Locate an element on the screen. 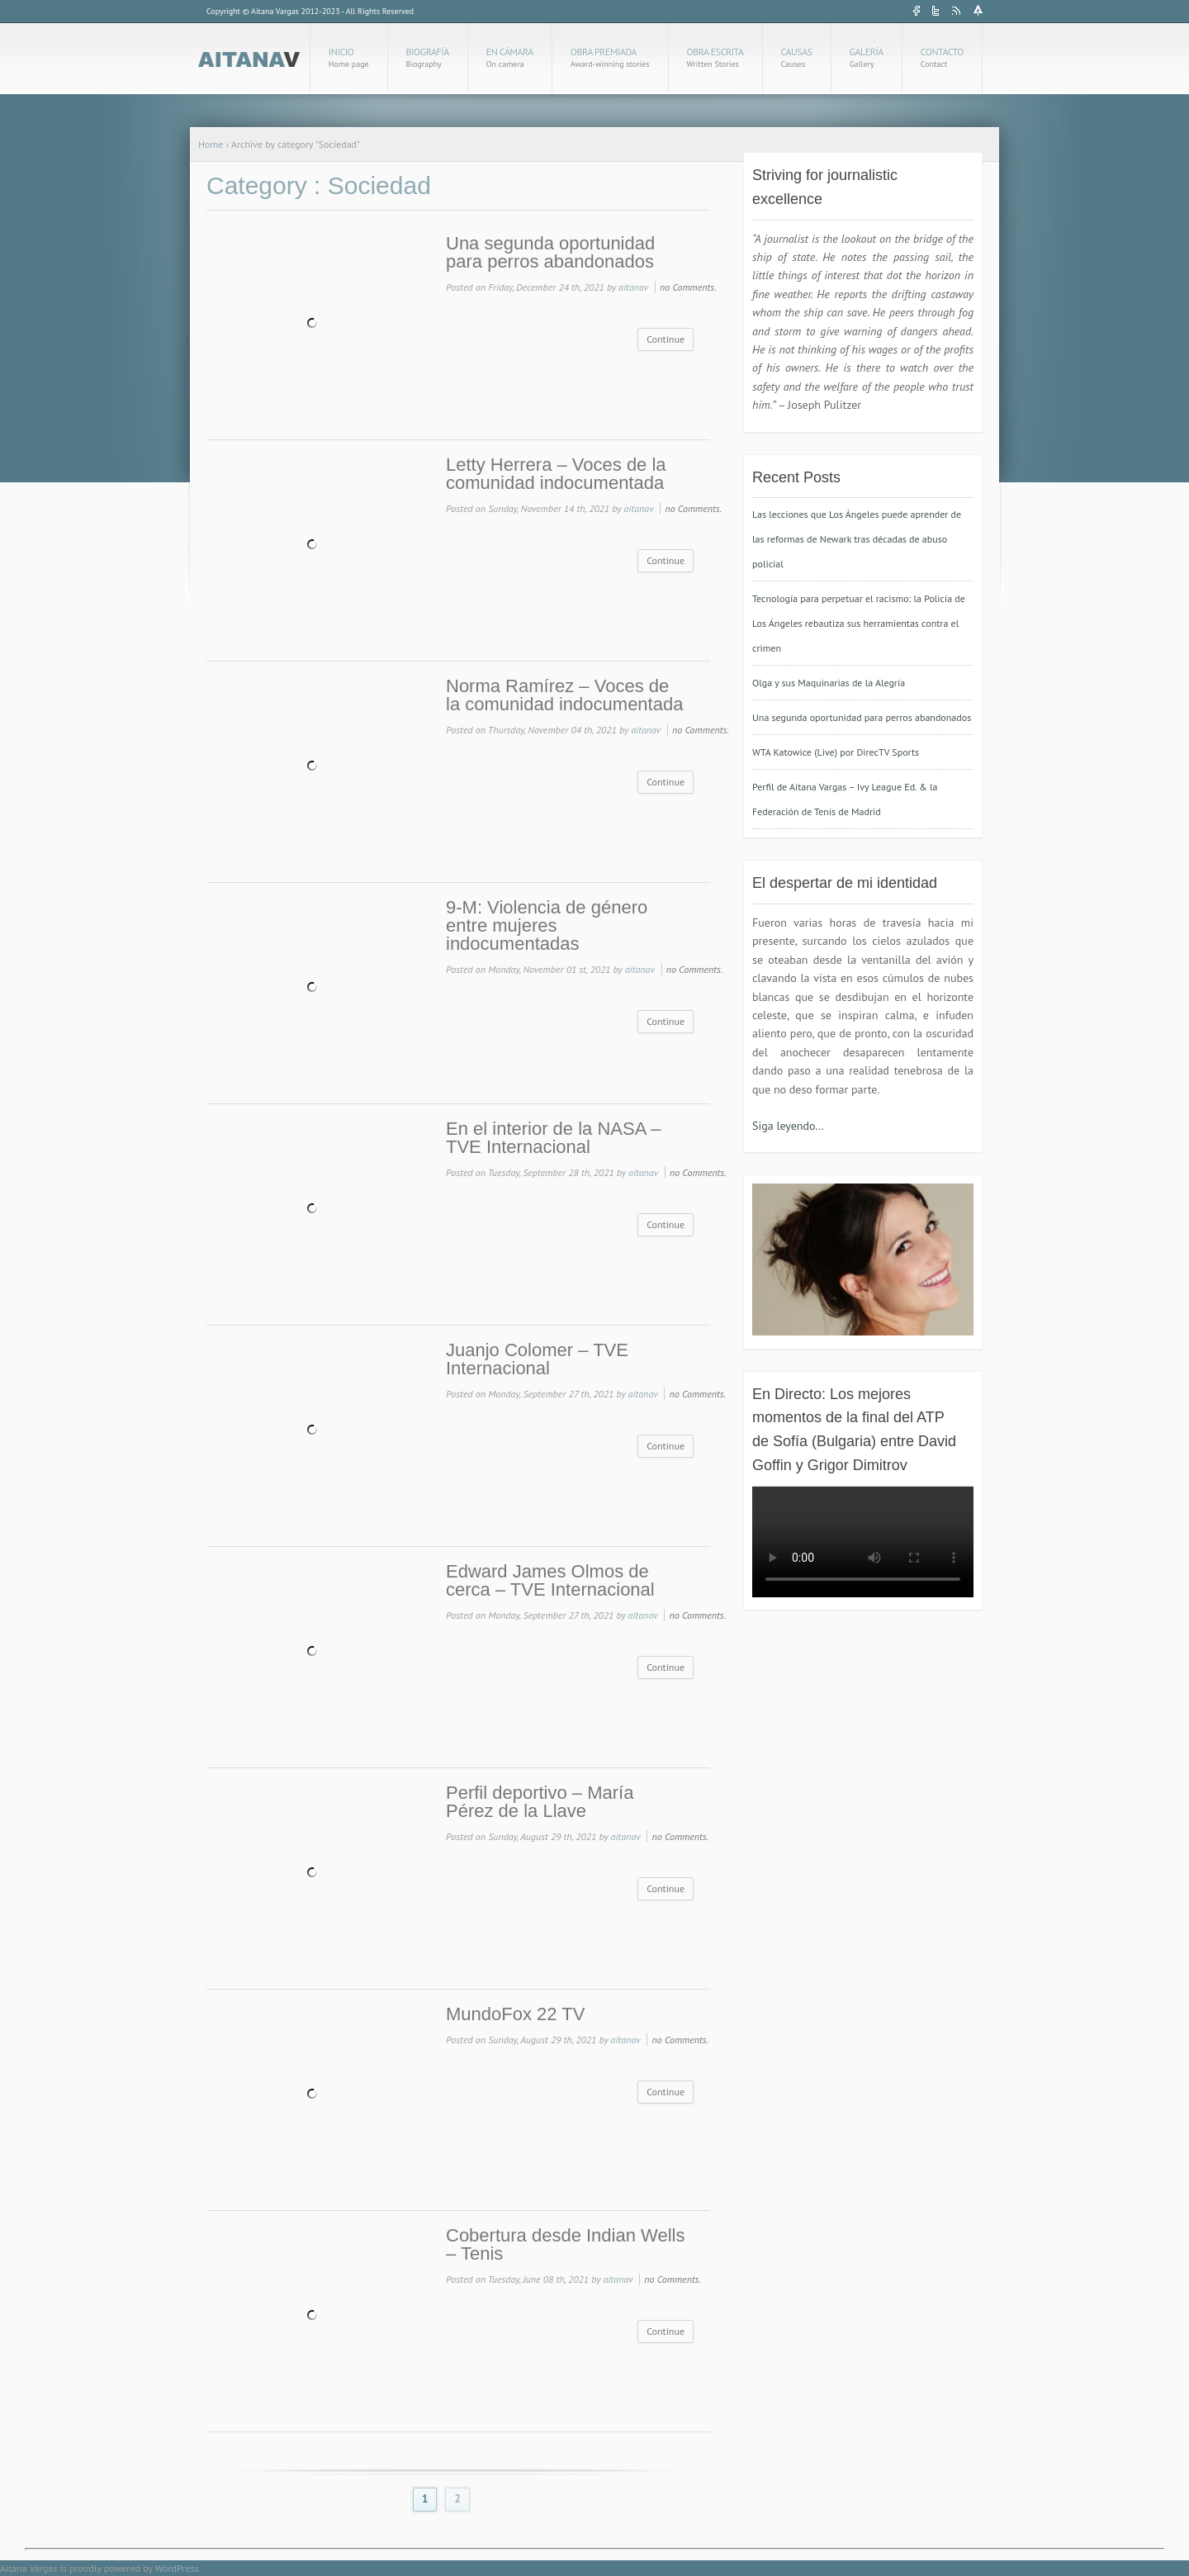 The image size is (1189, 2576). Siga leyendo… is located at coordinates (788, 1125).